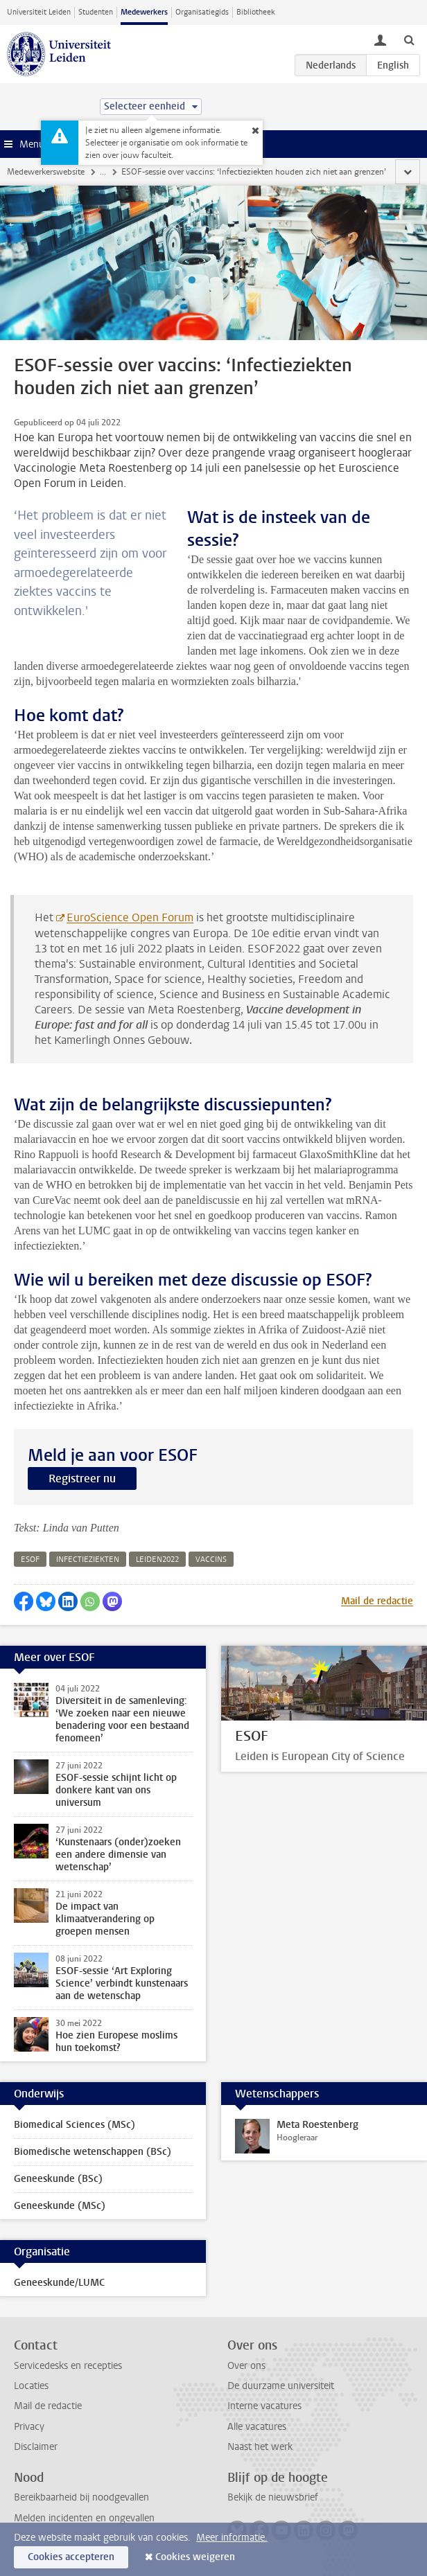 The image size is (427, 2576). What do you see at coordinates (95, 12) in the screenshot?
I see `Studenten` at bounding box center [95, 12].